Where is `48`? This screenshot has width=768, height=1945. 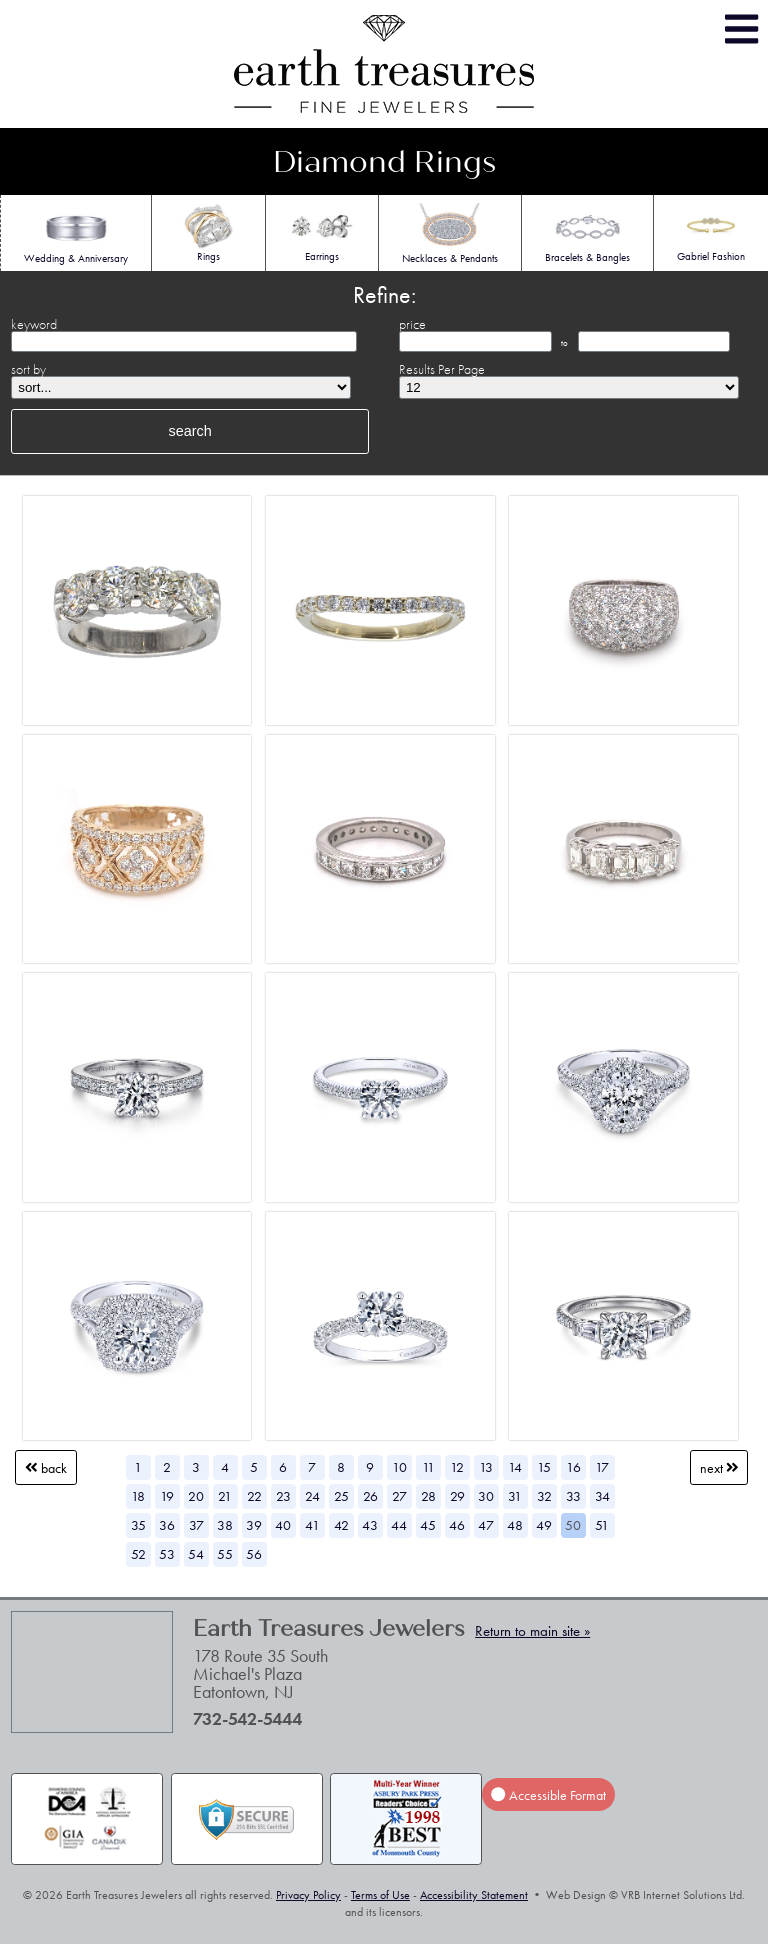 48 is located at coordinates (515, 1525).